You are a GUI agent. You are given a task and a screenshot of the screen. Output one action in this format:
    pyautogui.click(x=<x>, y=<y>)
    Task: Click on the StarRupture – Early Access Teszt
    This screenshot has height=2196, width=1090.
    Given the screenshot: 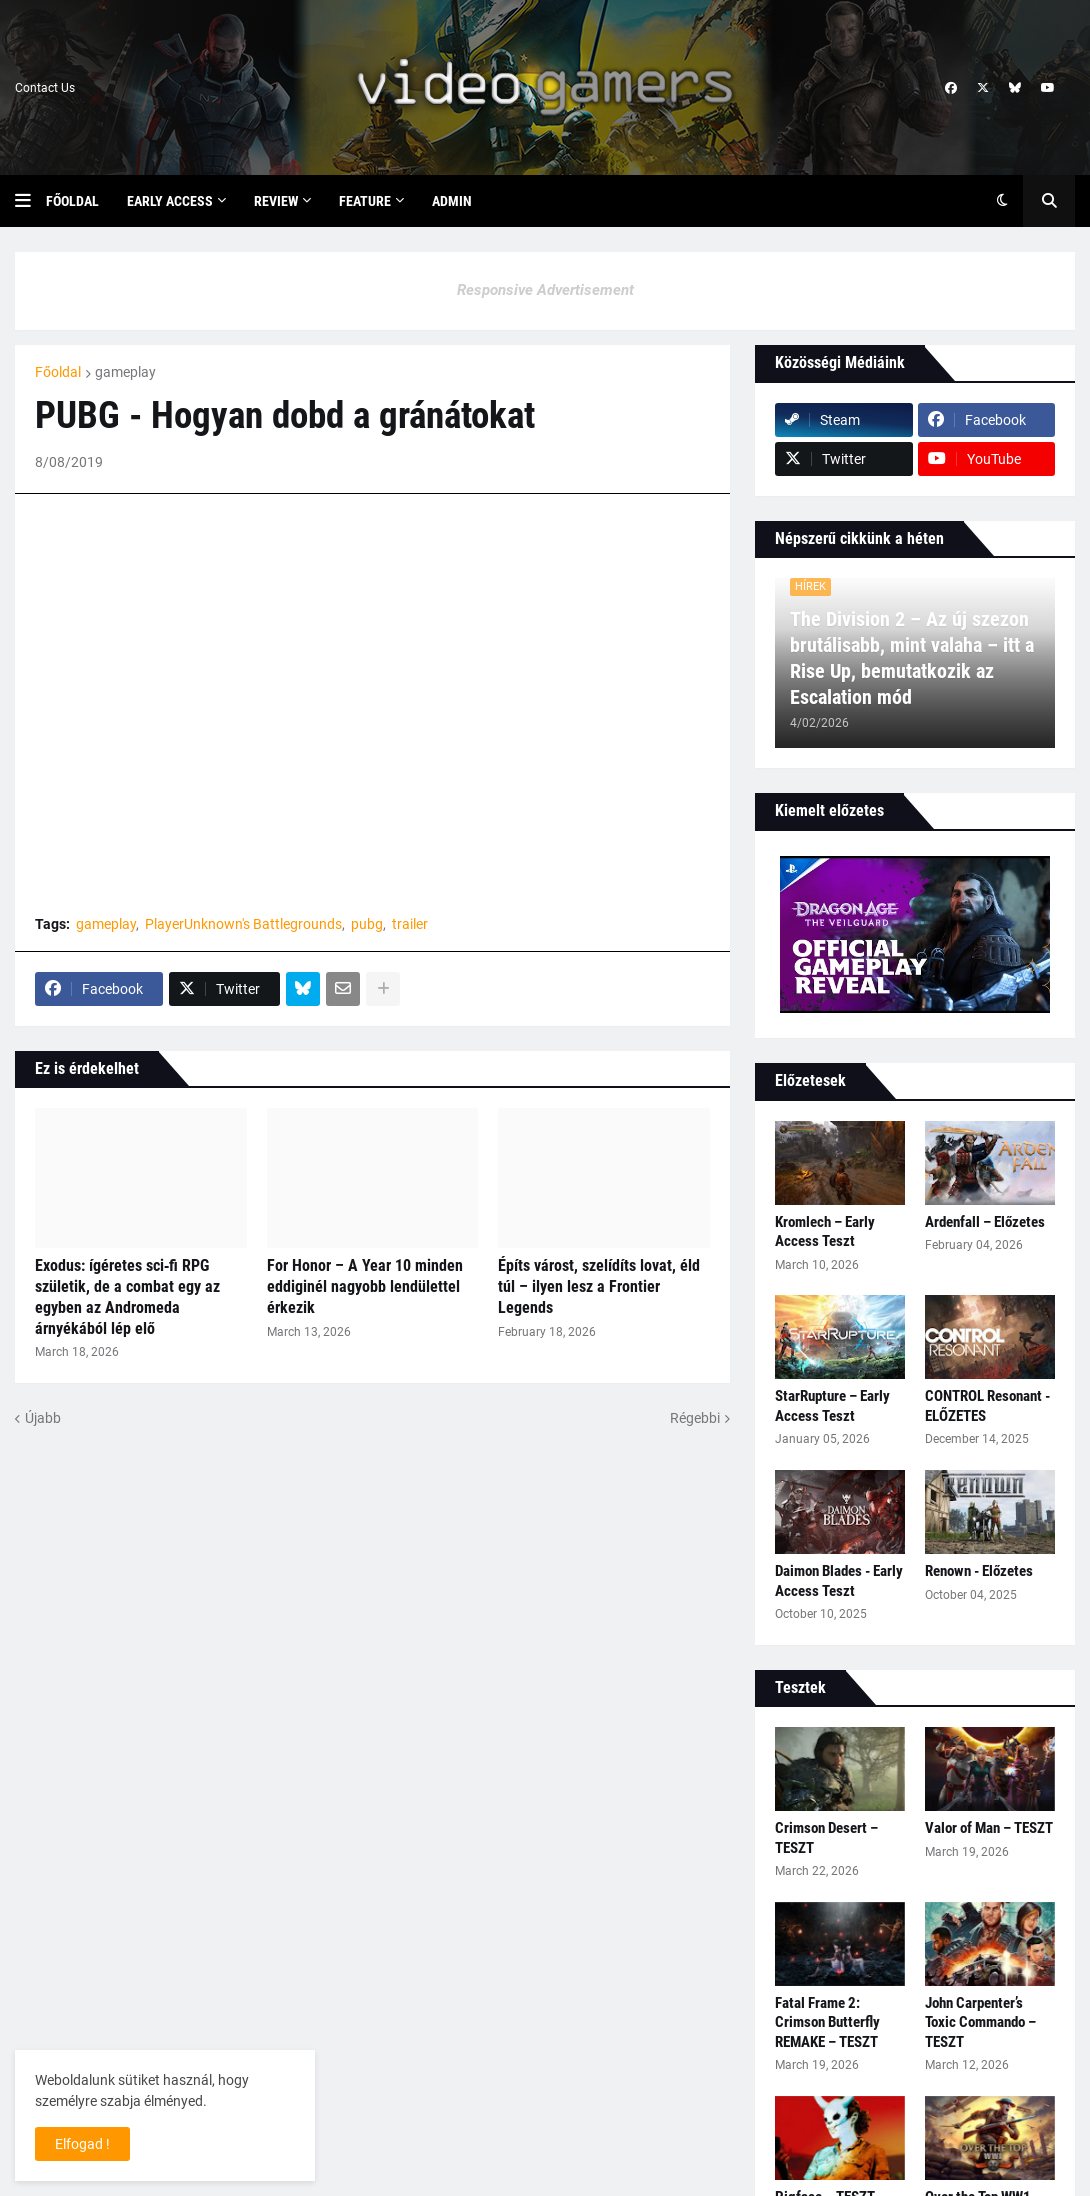 What is the action you would take?
    pyautogui.click(x=832, y=1406)
    